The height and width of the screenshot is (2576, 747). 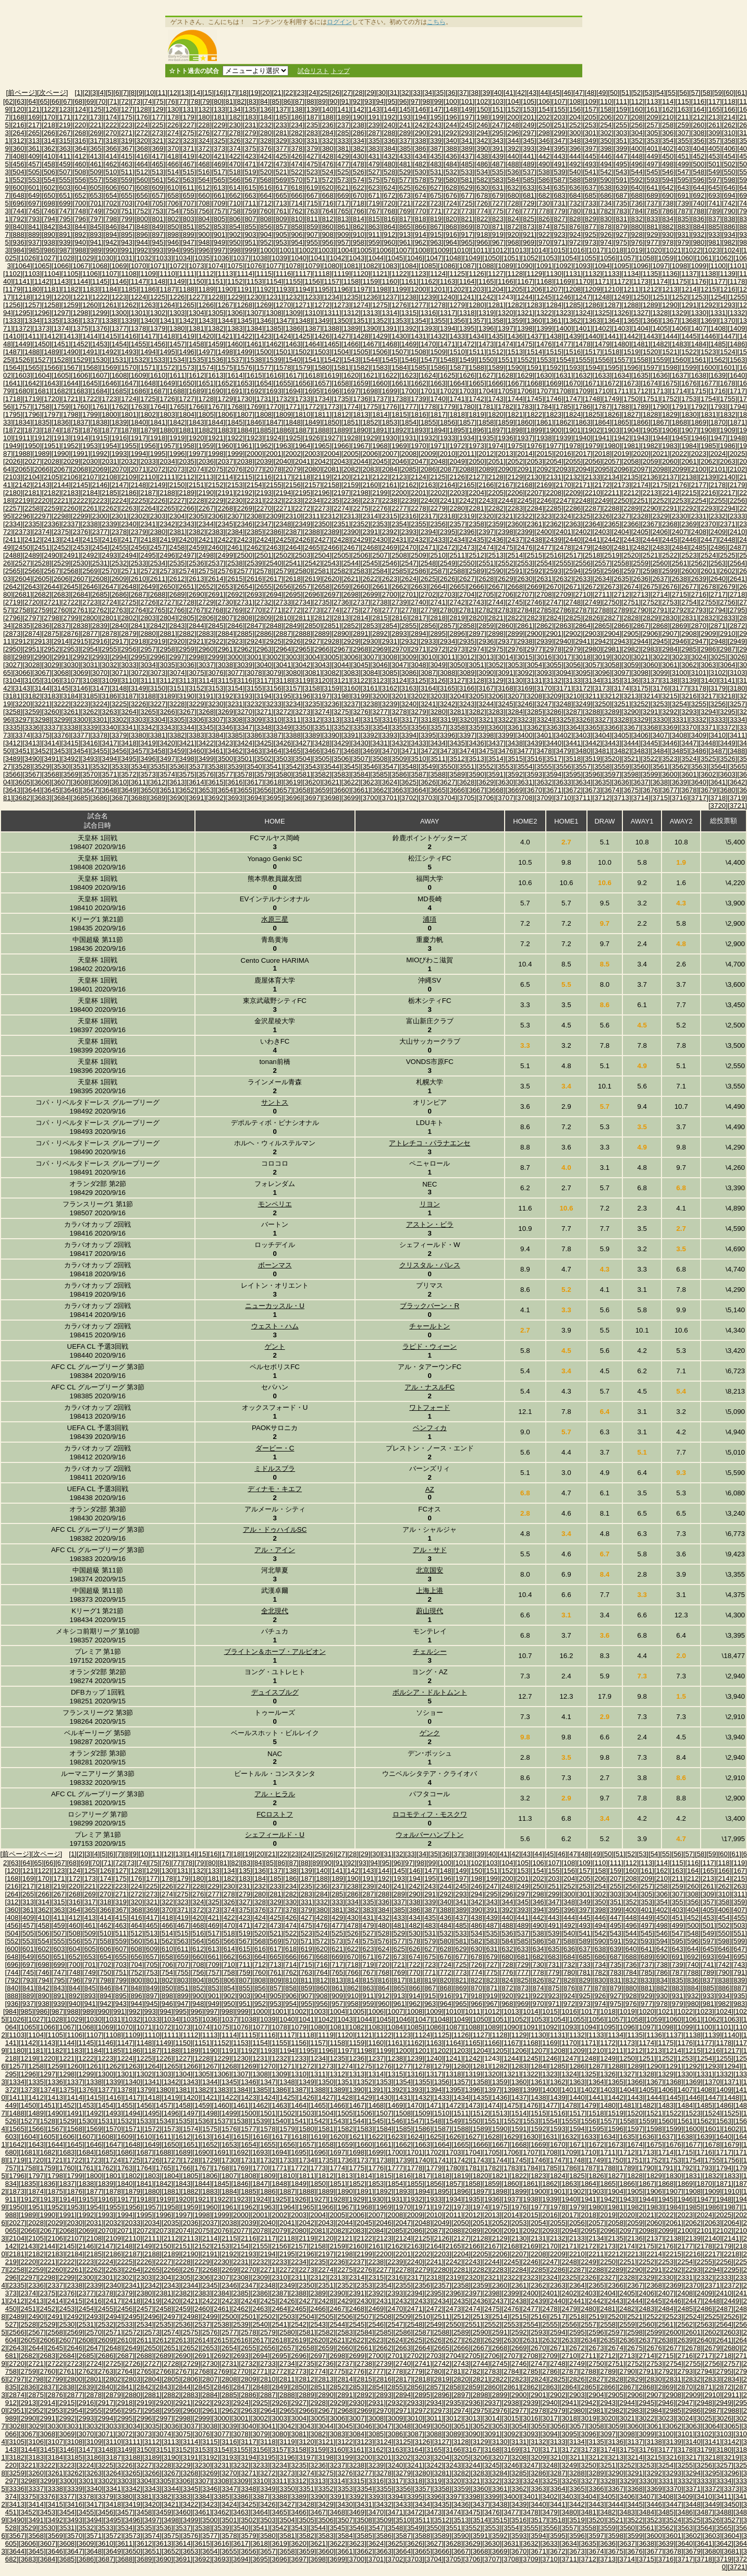 What do you see at coordinates (283, 493) in the screenshot?
I see `[2194]` at bounding box center [283, 493].